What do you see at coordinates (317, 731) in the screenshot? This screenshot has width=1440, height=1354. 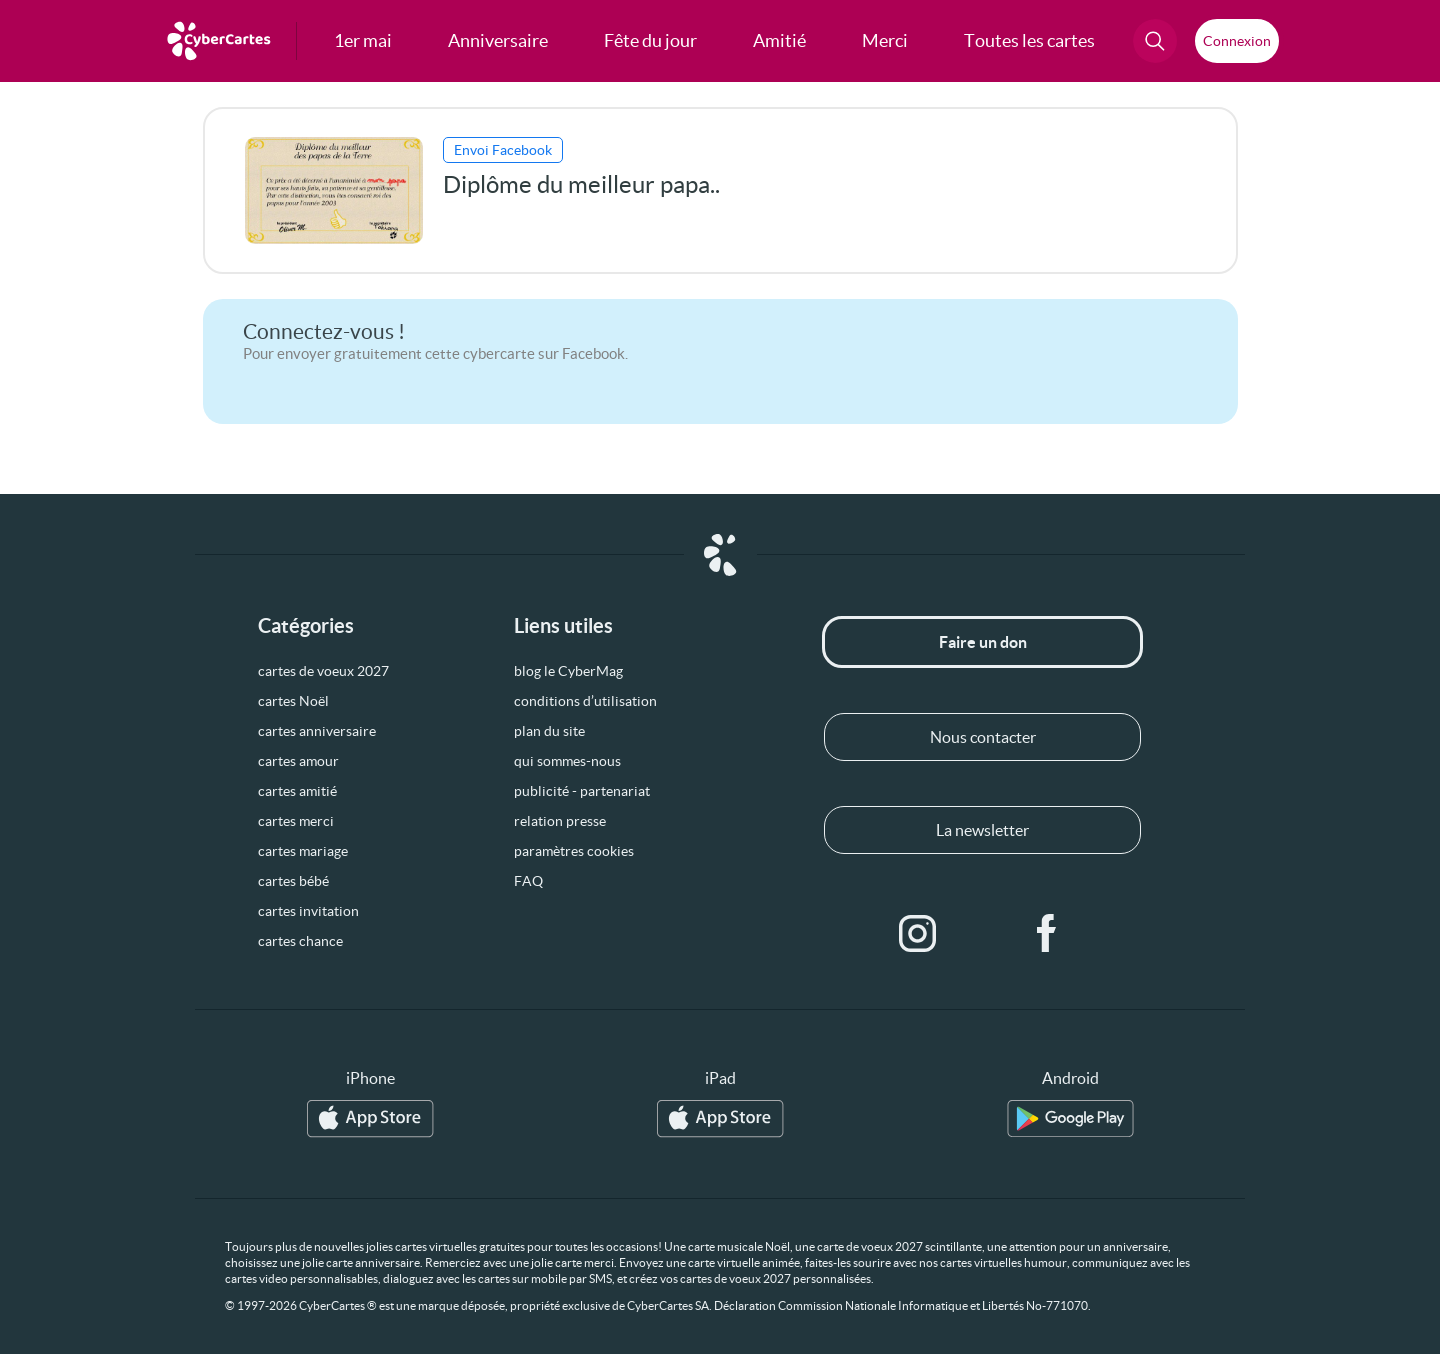 I see `cartes anniversaire` at bounding box center [317, 731].